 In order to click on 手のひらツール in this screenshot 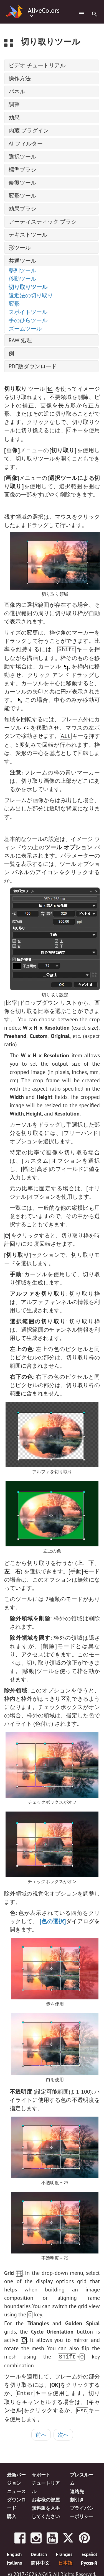, I will do `click(28, 320)`.